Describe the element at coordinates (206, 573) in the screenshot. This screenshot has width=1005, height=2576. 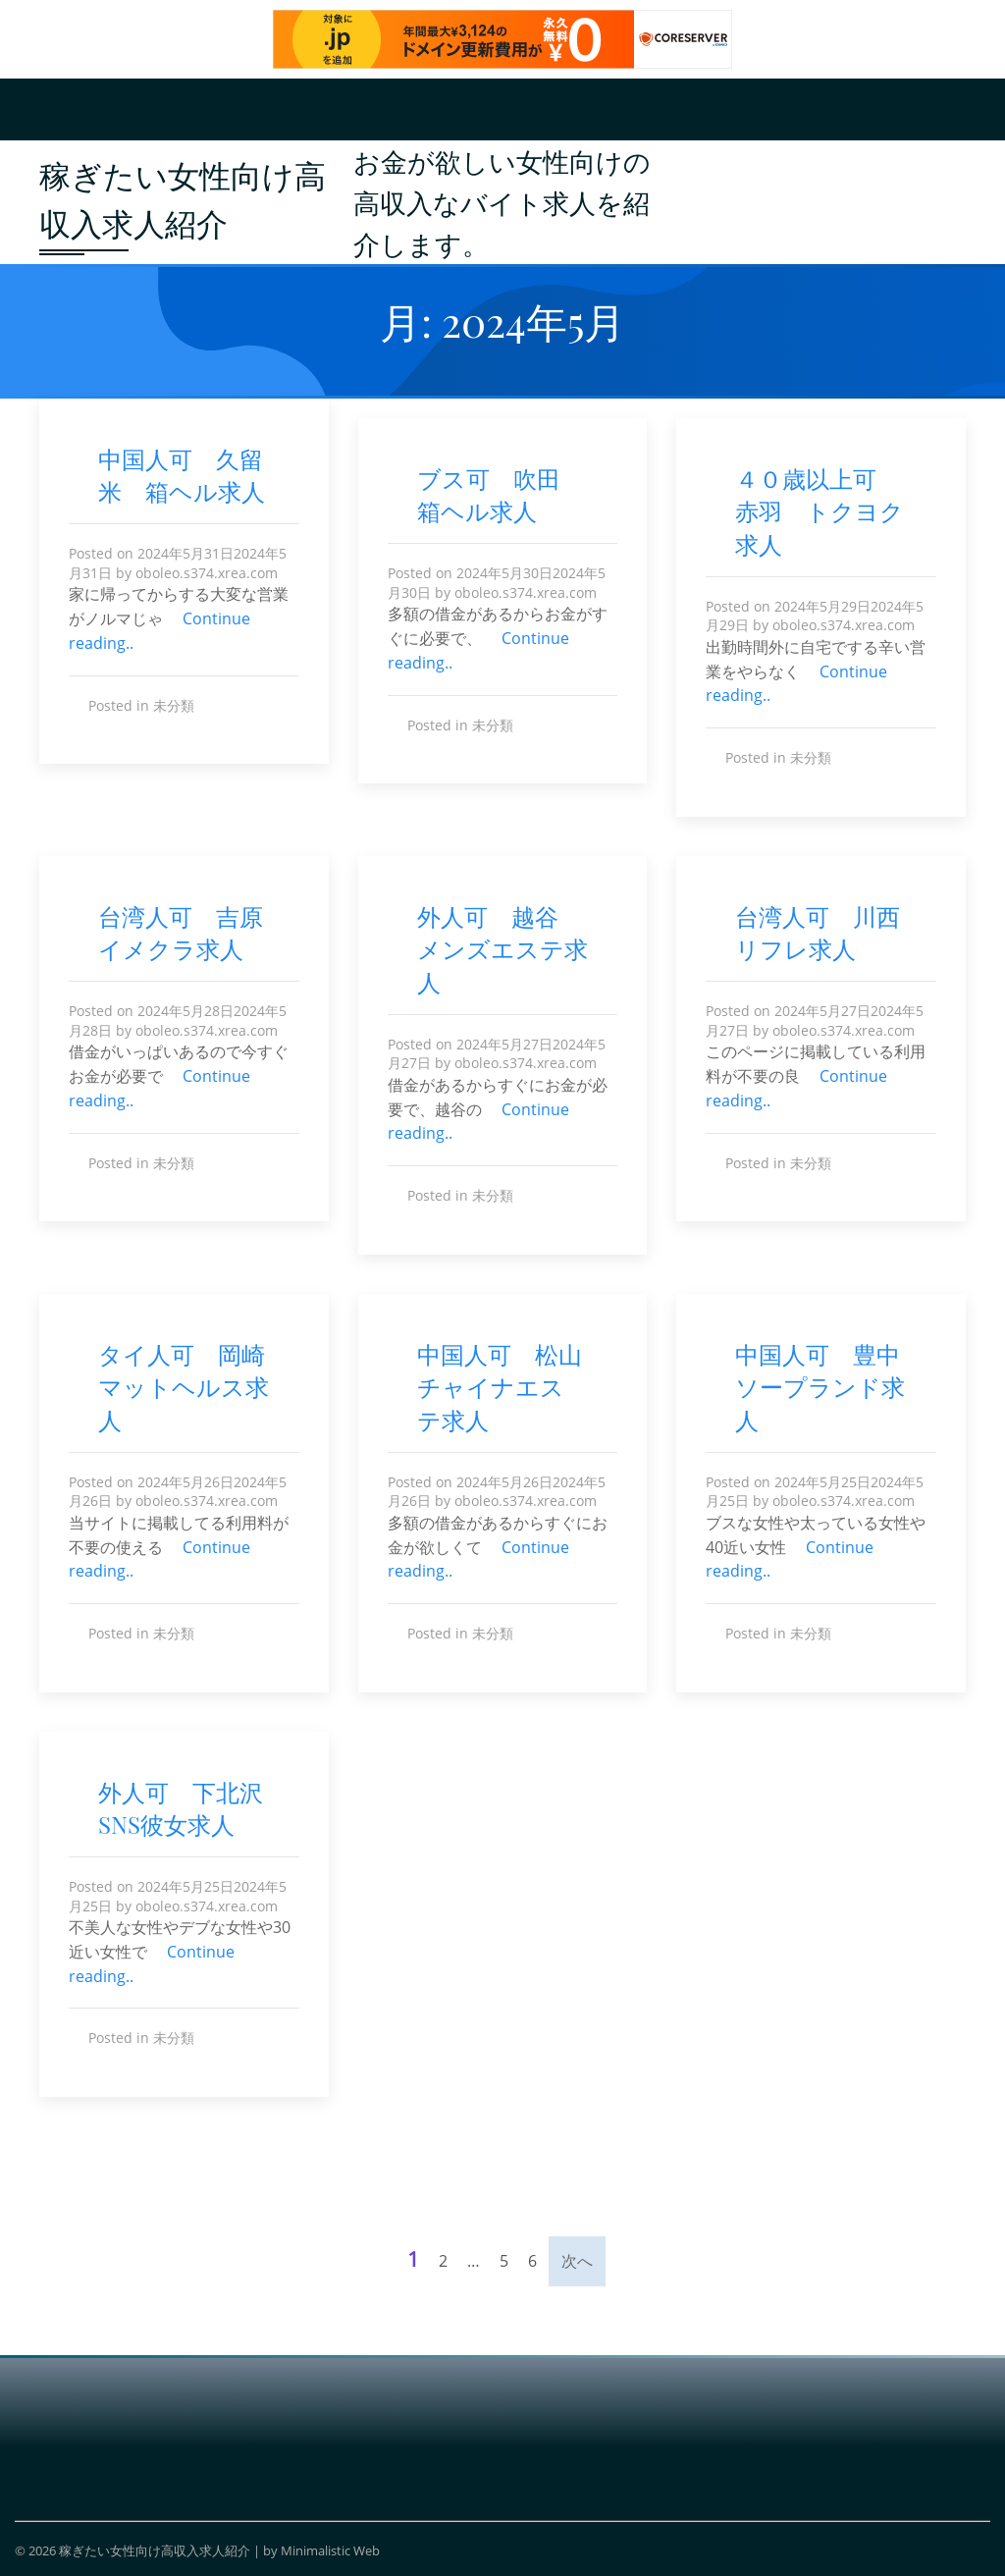
I see `oboleo.s374.xrea.com` at that location.